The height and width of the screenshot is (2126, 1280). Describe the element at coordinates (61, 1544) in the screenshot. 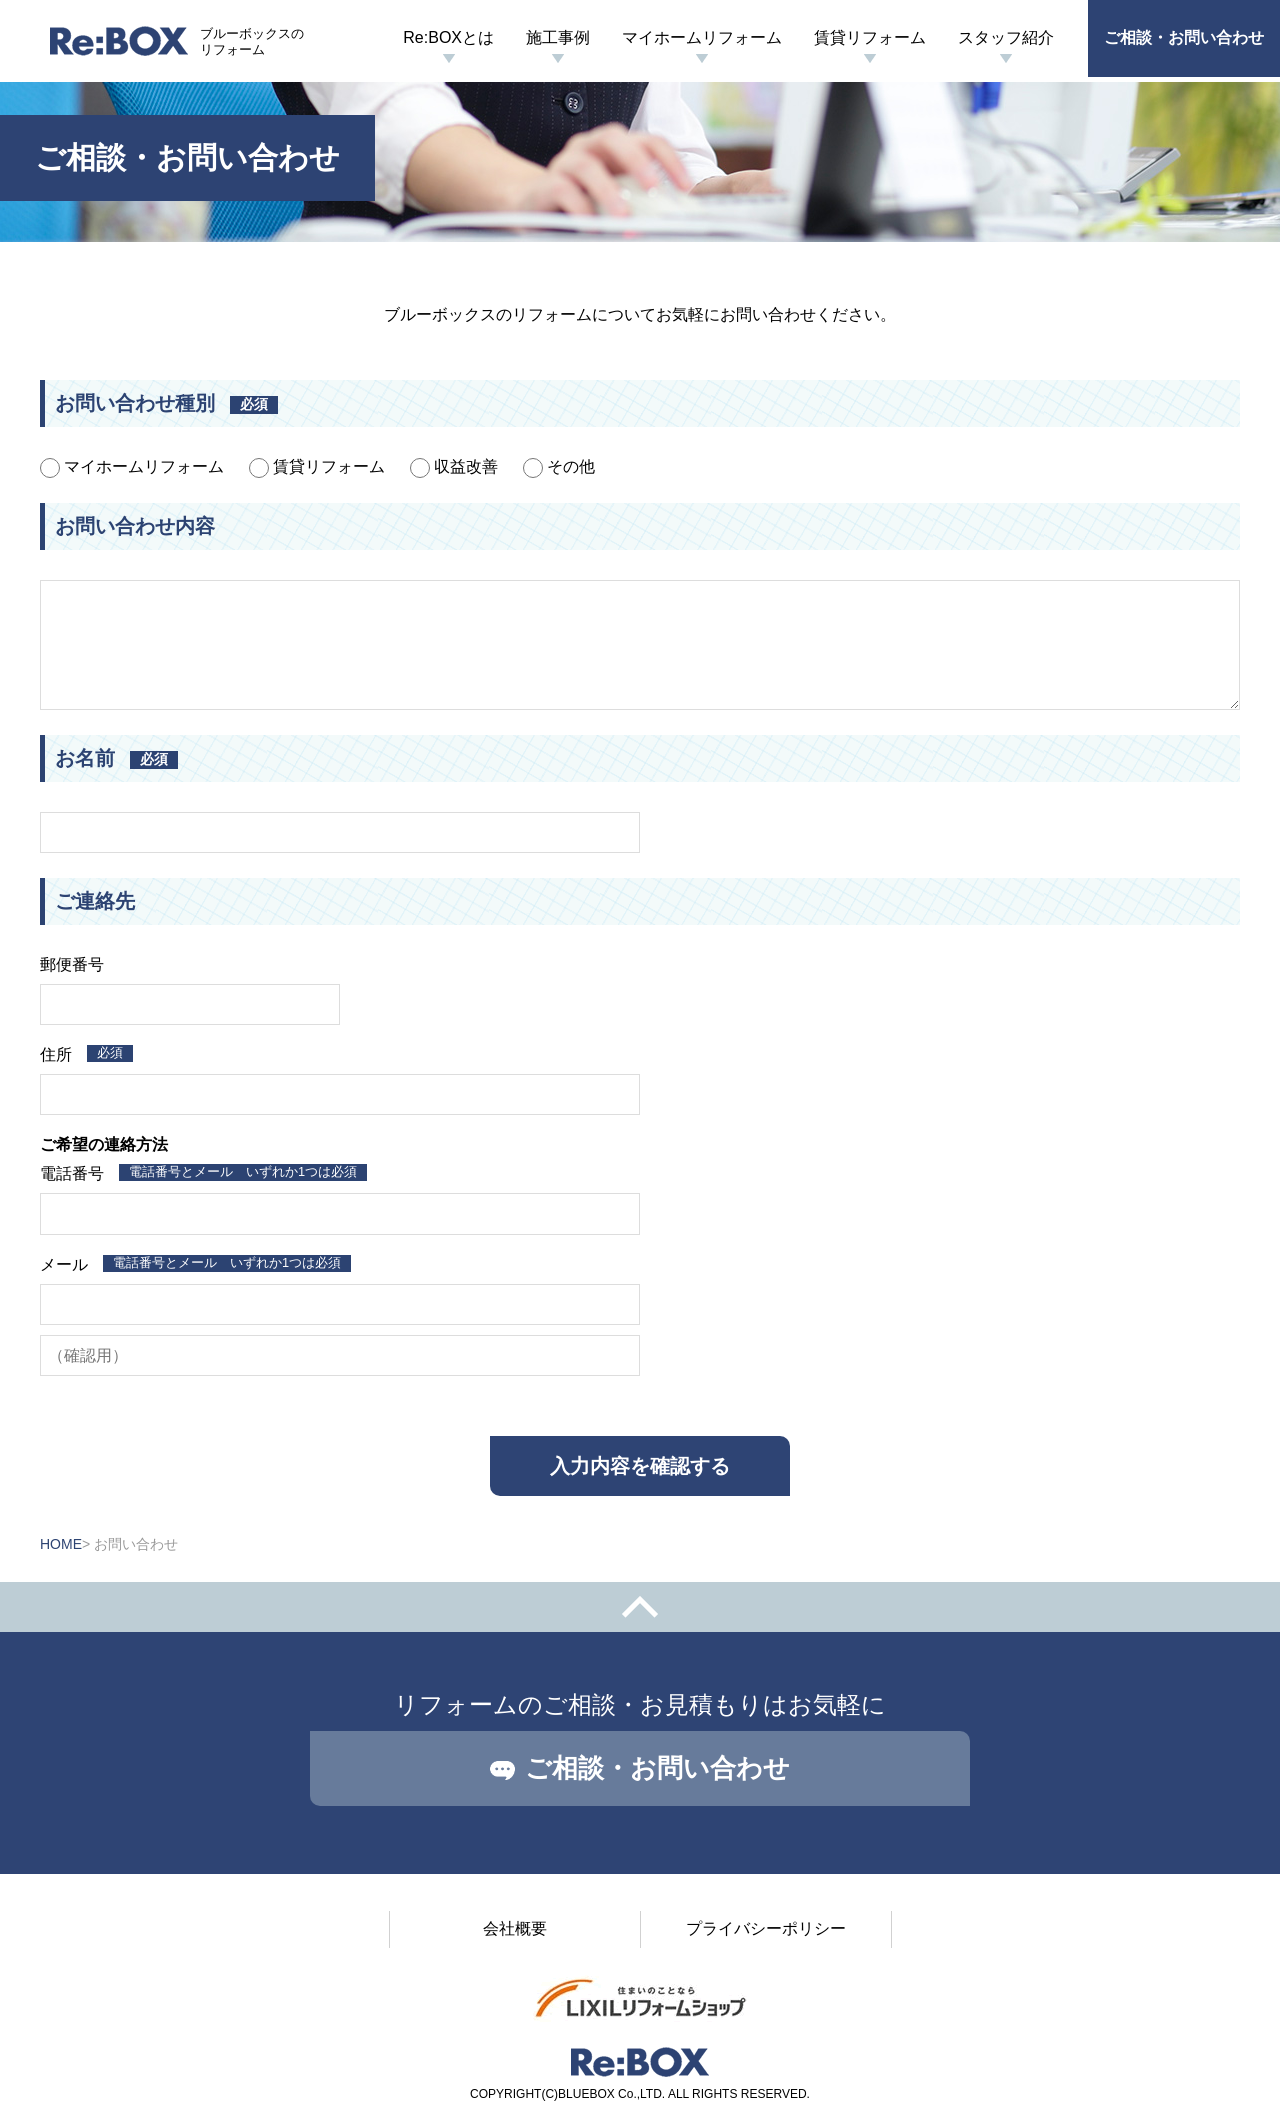

I see `HOME` at that location.